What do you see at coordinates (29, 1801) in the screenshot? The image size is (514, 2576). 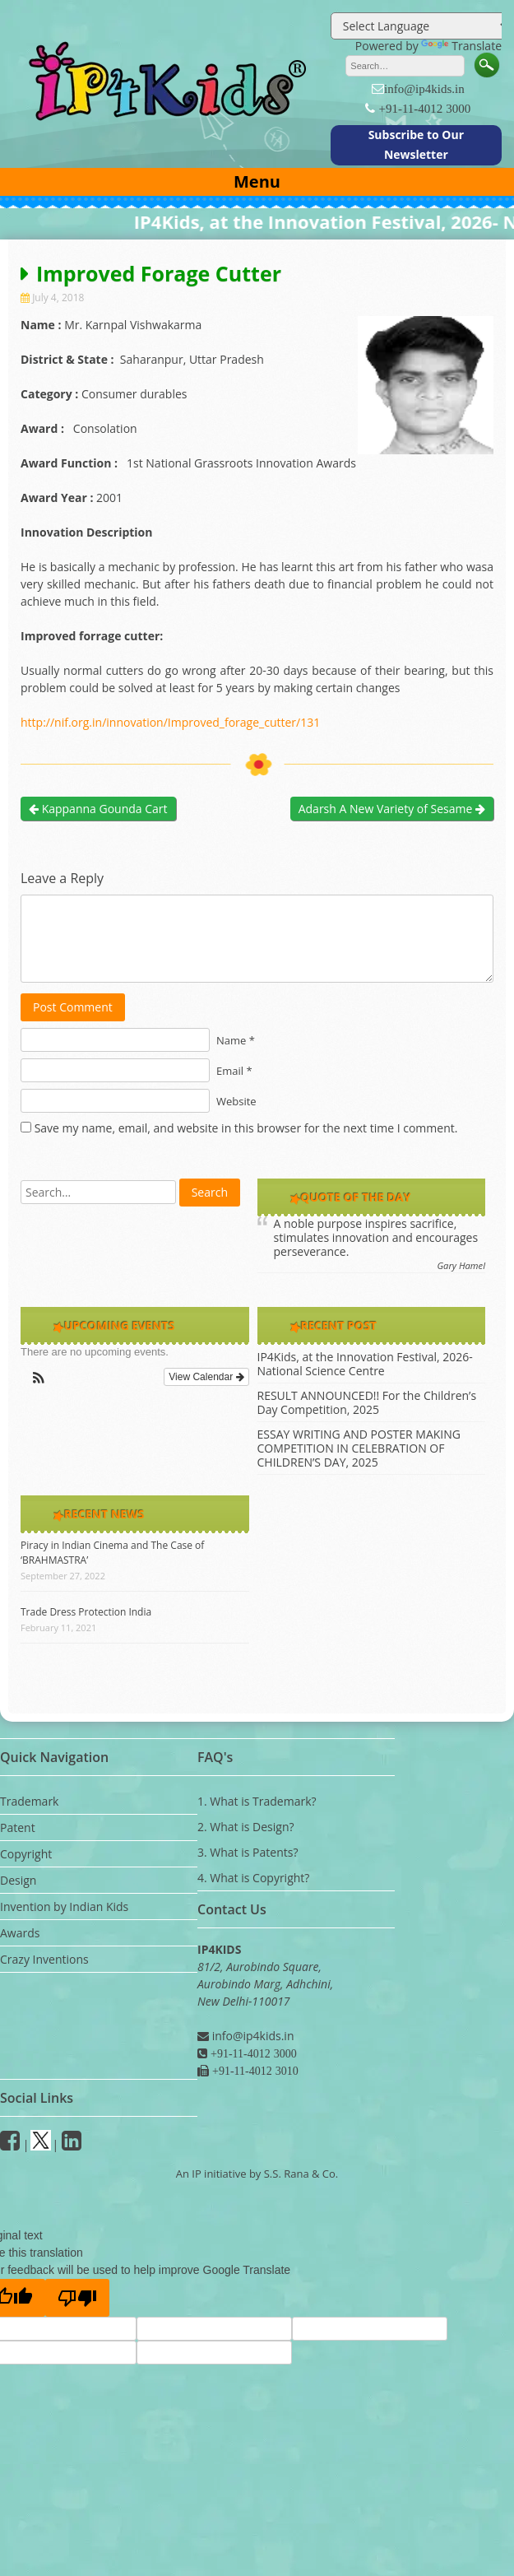 I see `Trademark` at bounding box center [29, 1801].